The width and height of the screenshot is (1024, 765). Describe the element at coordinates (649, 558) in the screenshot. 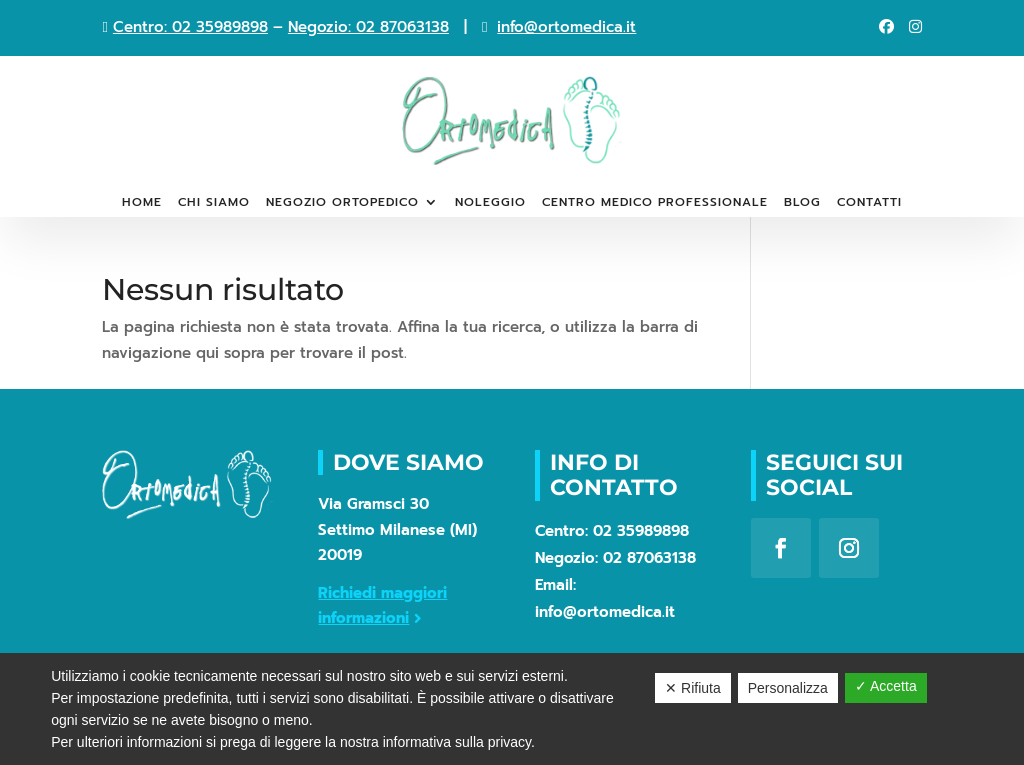

I see `02 87063138` at that location.